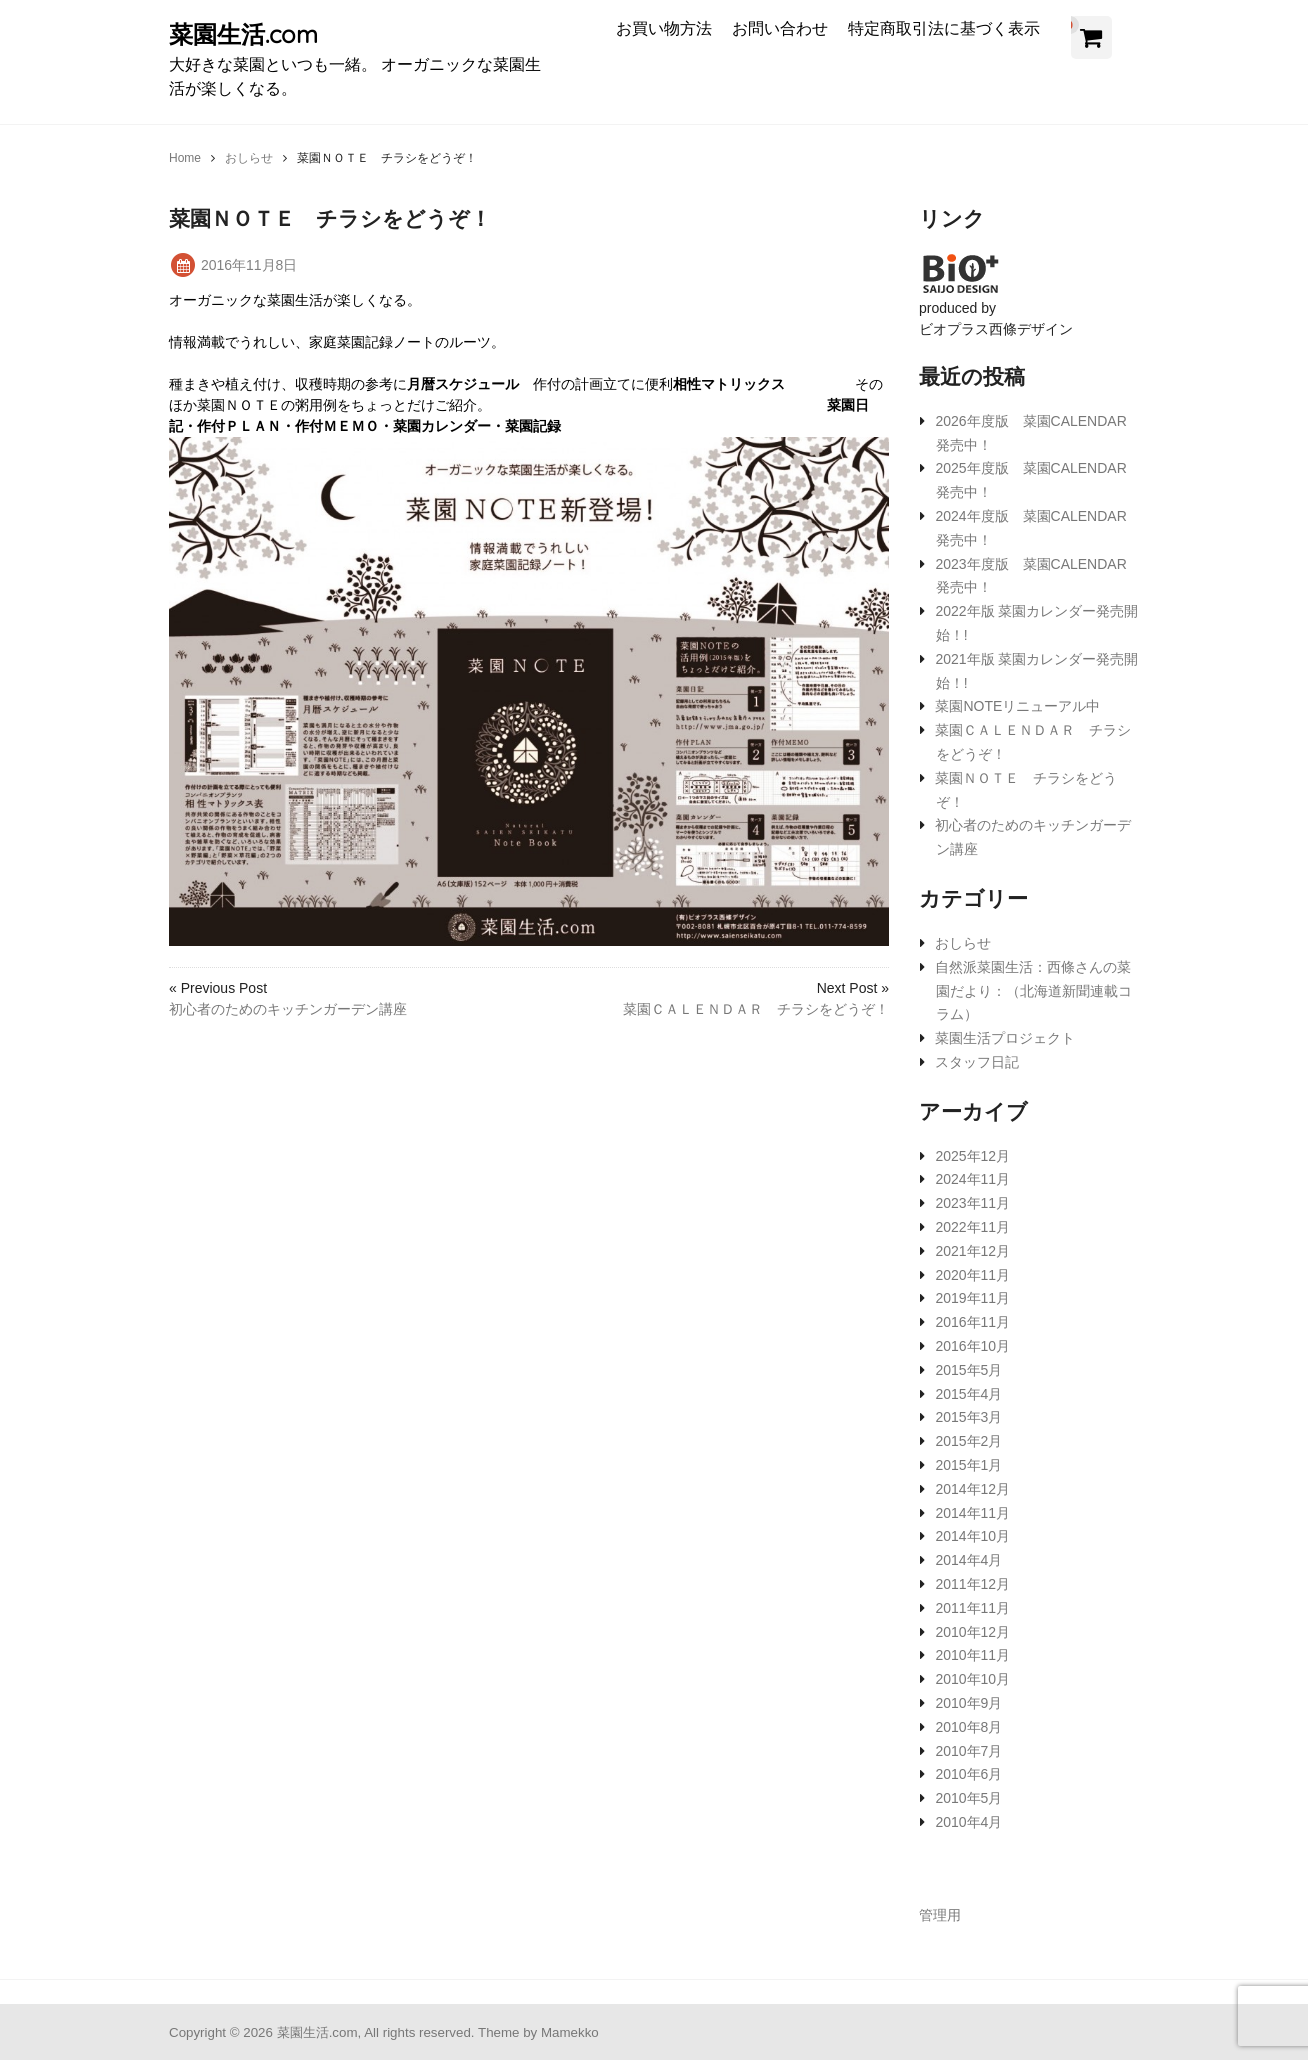 This screenshot has height=2060, width=1308. What do you see at coordinates (968, 1751) in the screenshot?
I see `2010年7月` at bounding box center [968, 1751].